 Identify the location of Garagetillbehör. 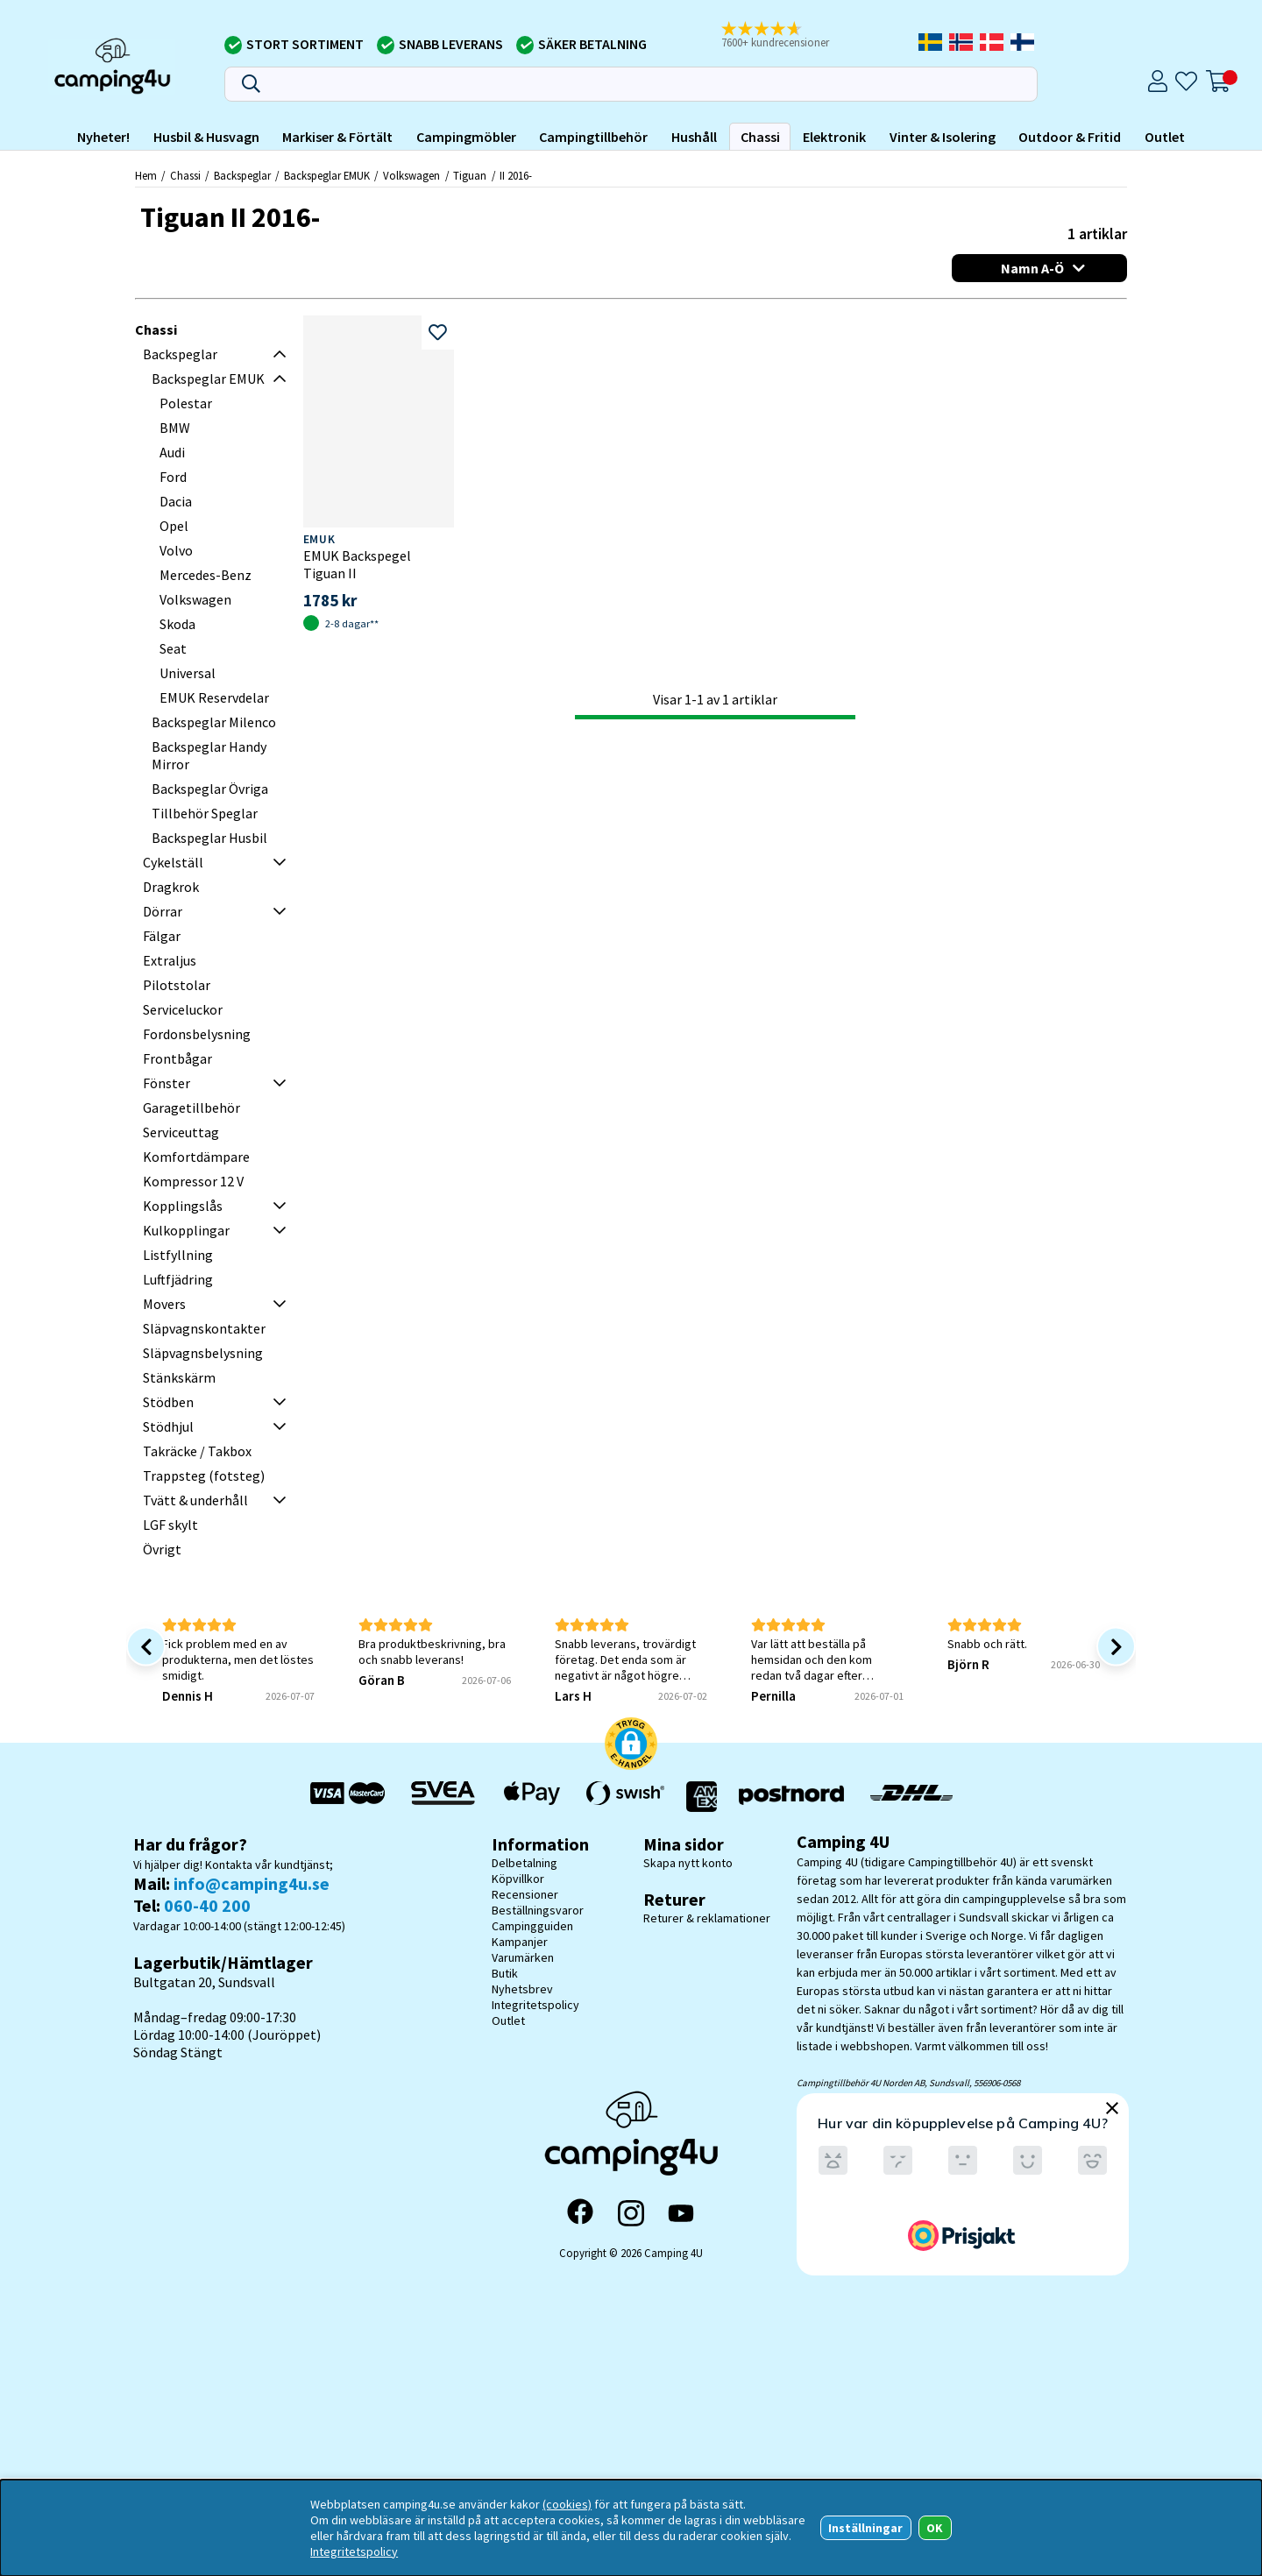
(191, 1107).